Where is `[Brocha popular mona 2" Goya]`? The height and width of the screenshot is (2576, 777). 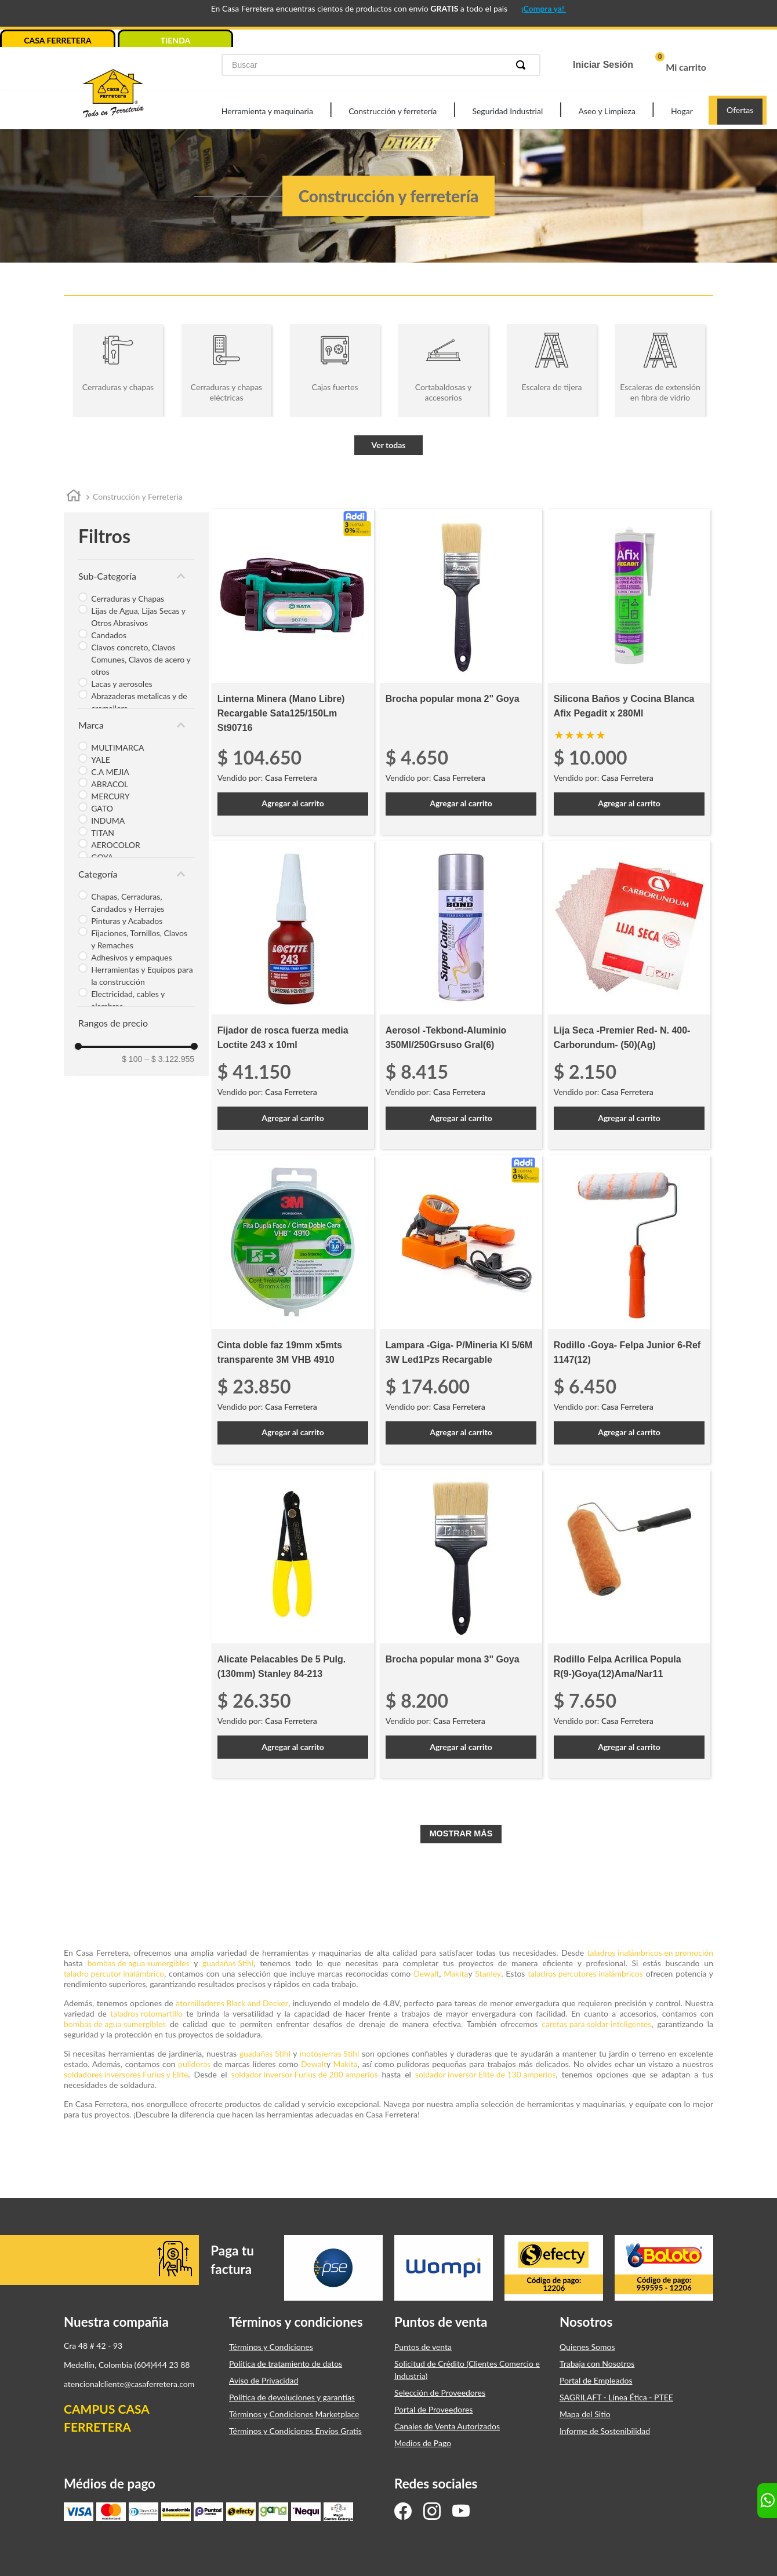
[Brocha popular mona 2" Goya] is located at coordinates (461, 671).